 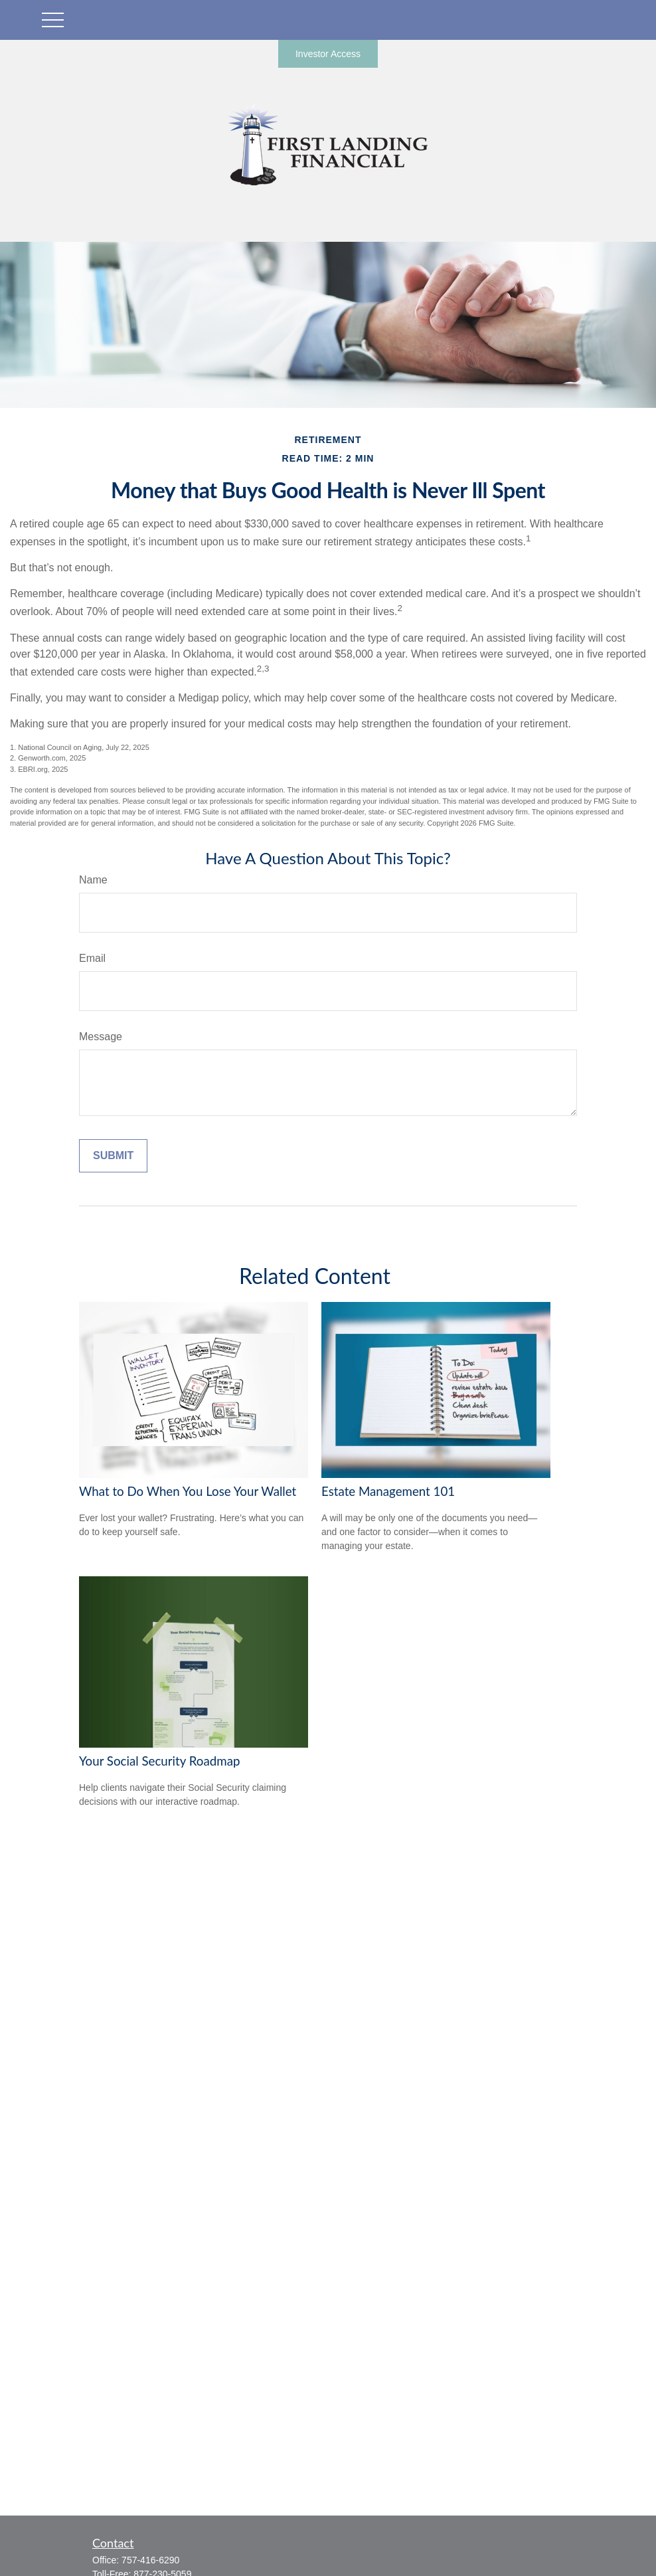 I want to click on Name, so click(x=93, y=879).